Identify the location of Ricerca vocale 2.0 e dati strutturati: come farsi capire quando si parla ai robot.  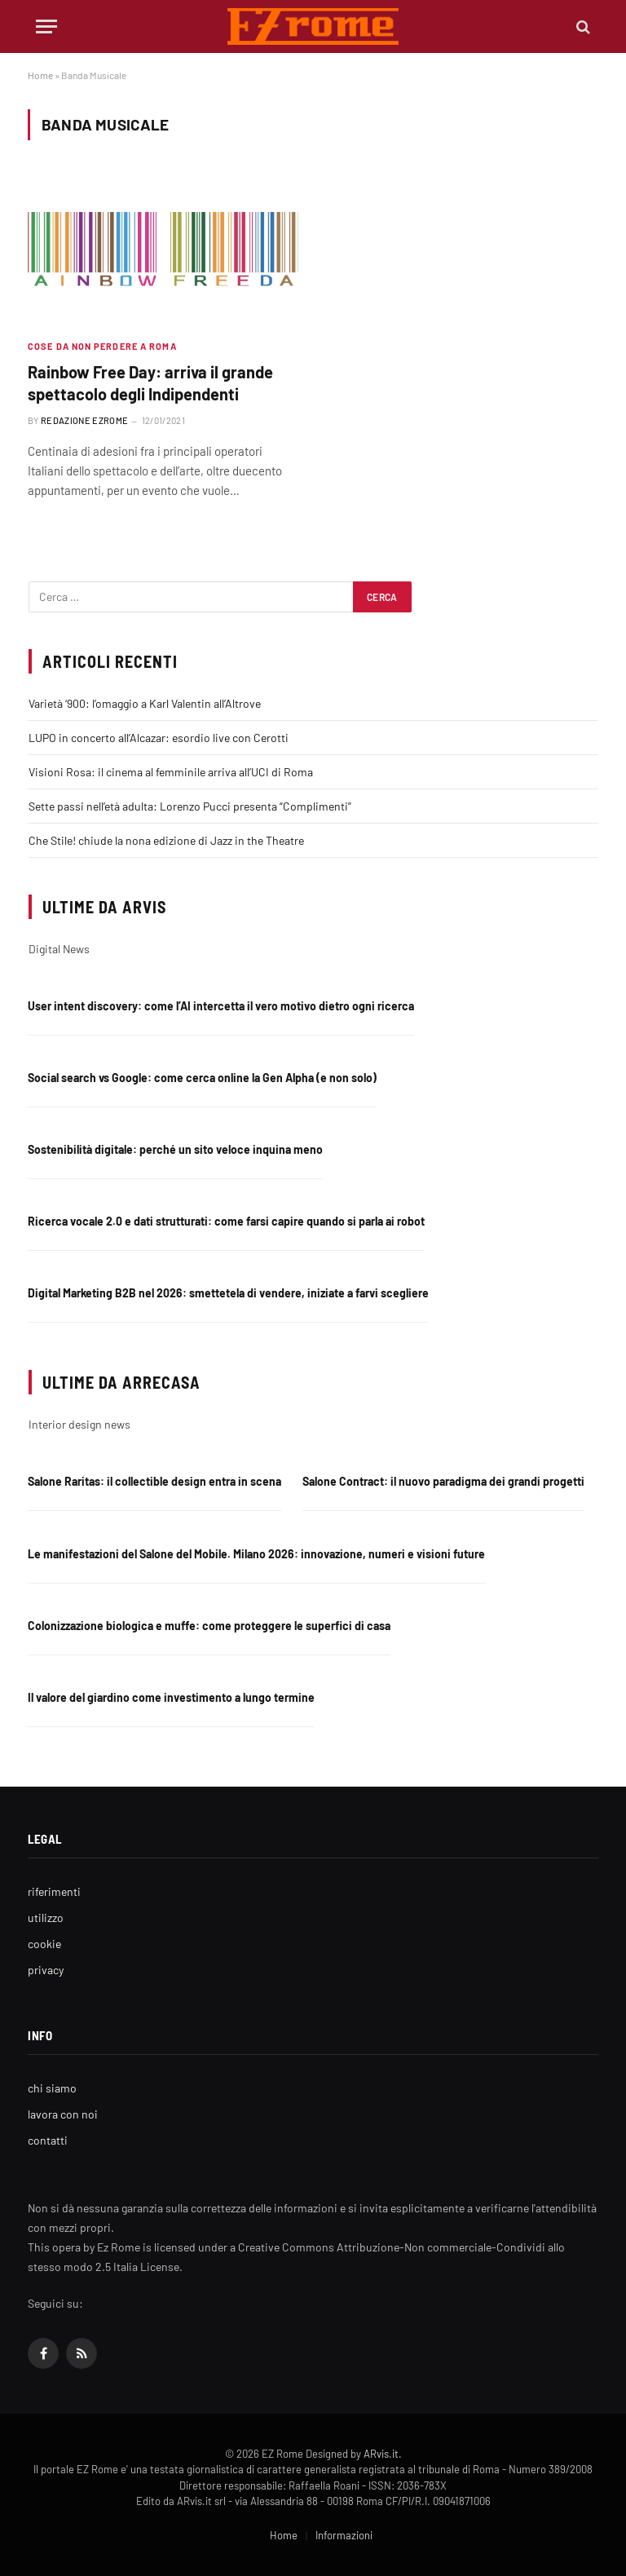
(226, 1221).